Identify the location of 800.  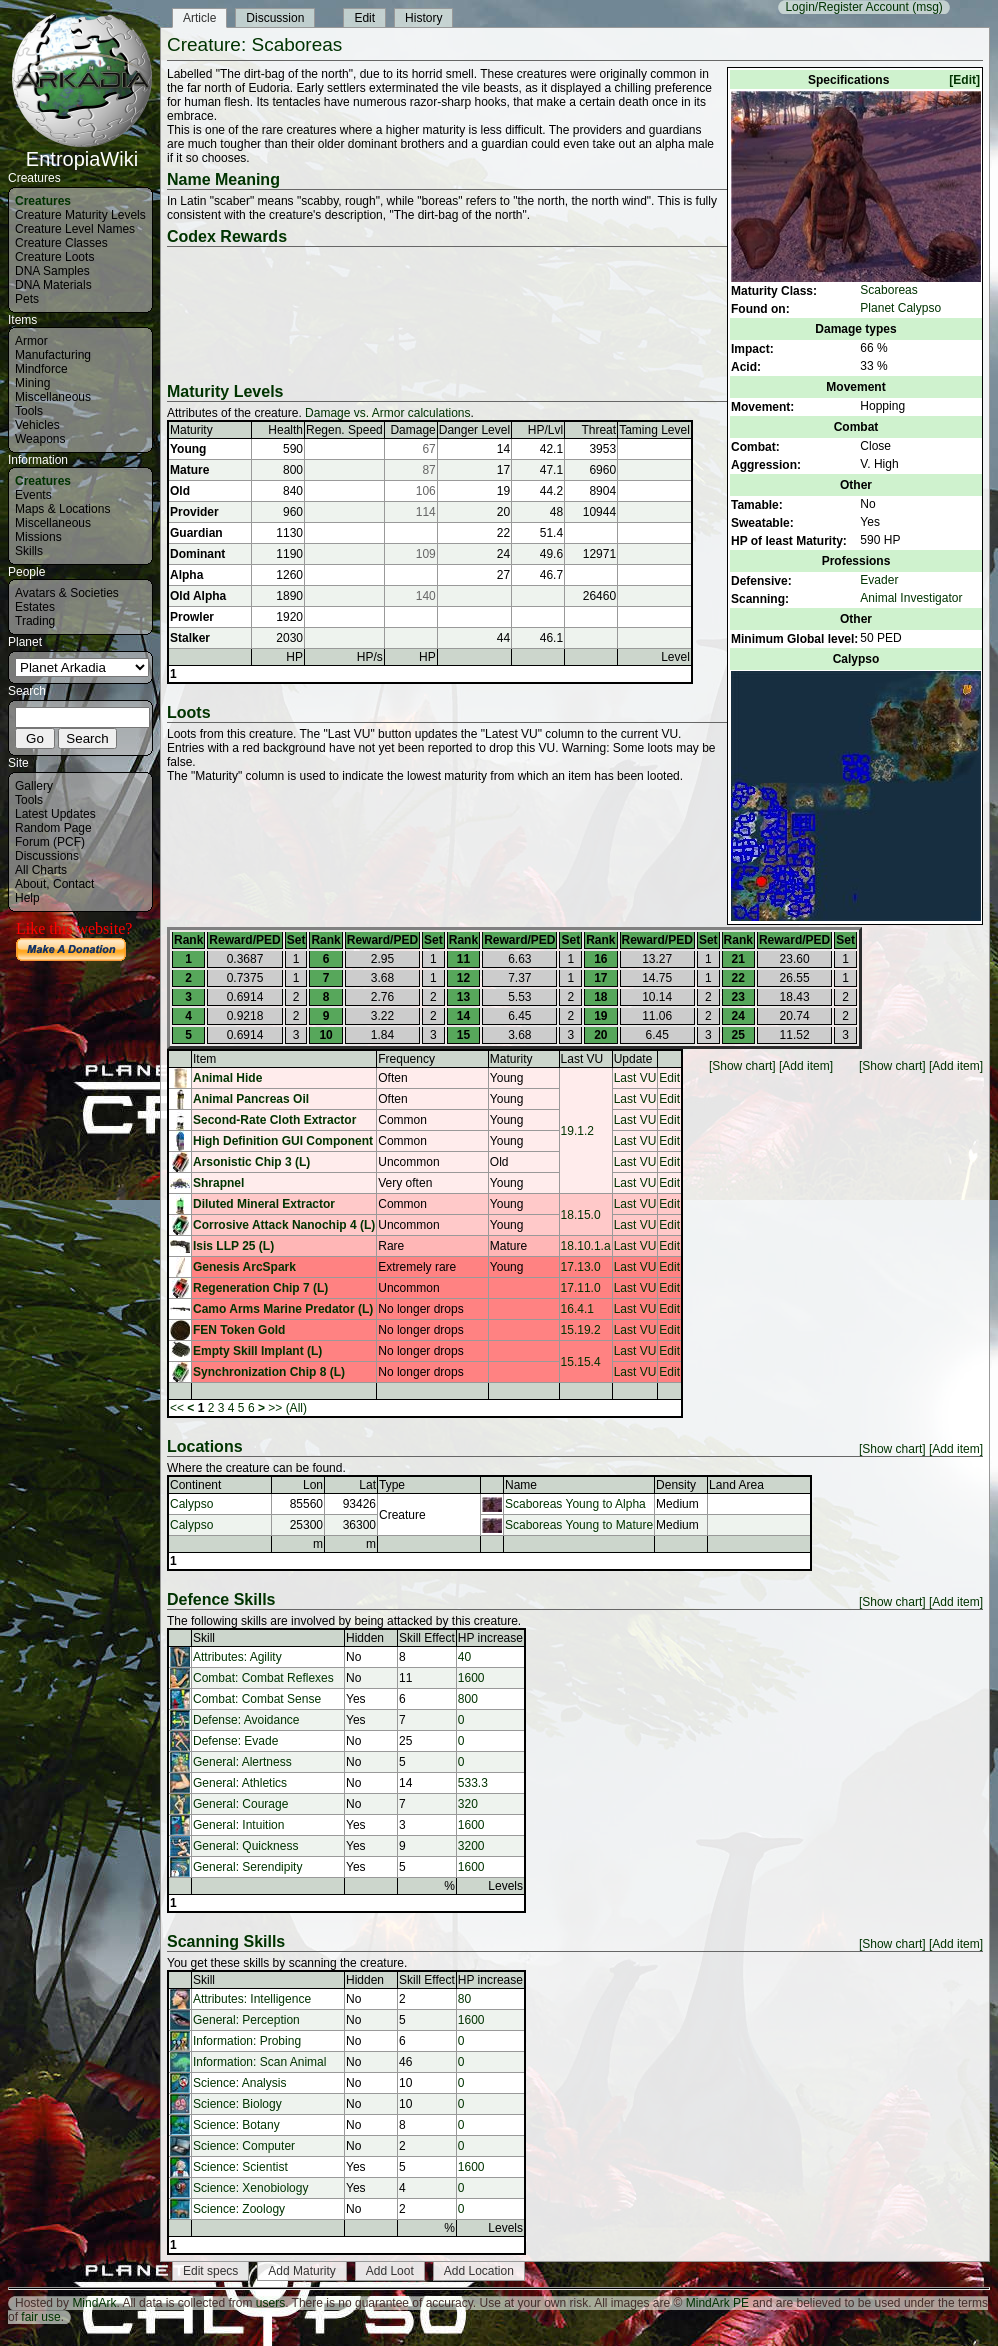
(468, 1699).